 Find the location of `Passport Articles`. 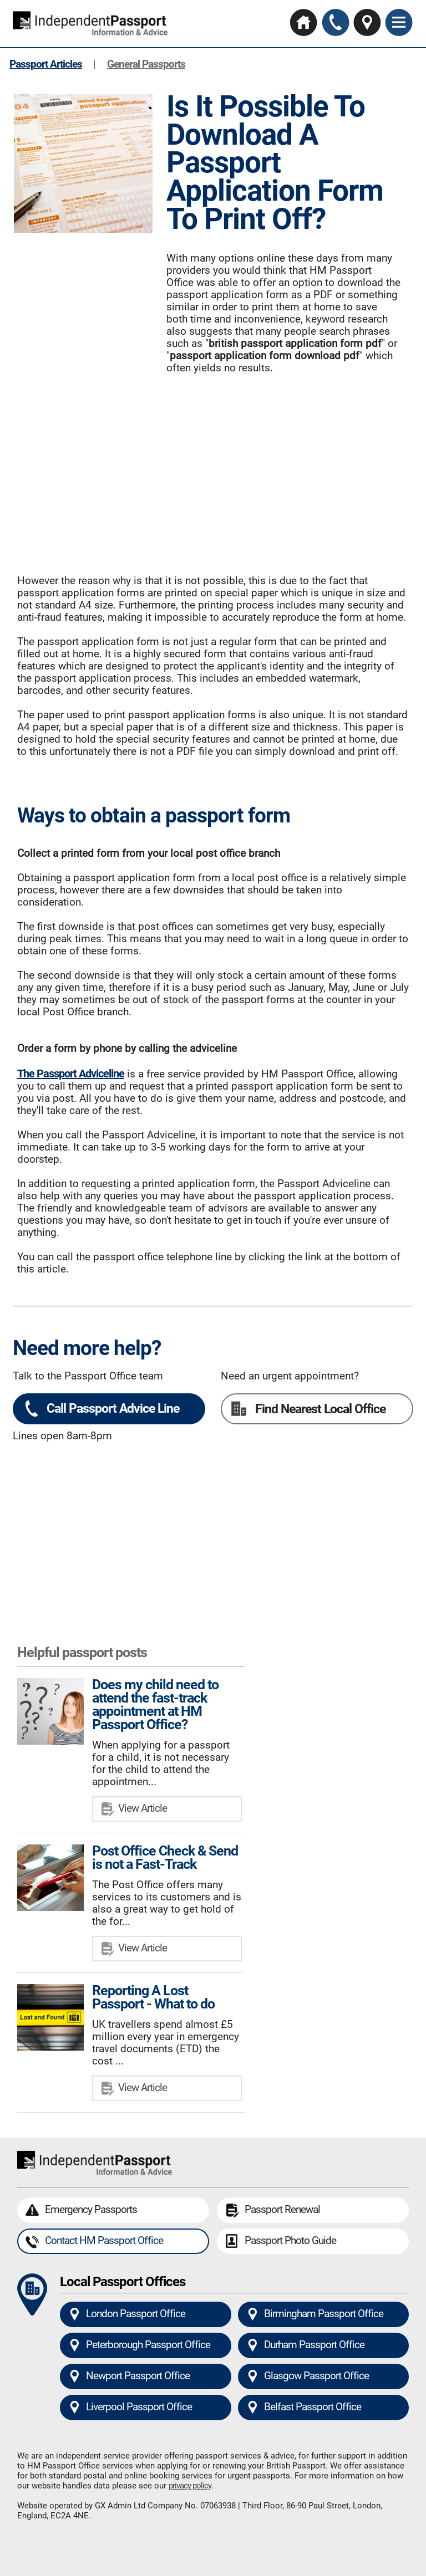

Passport Articles is located at coordinates (45, 64).